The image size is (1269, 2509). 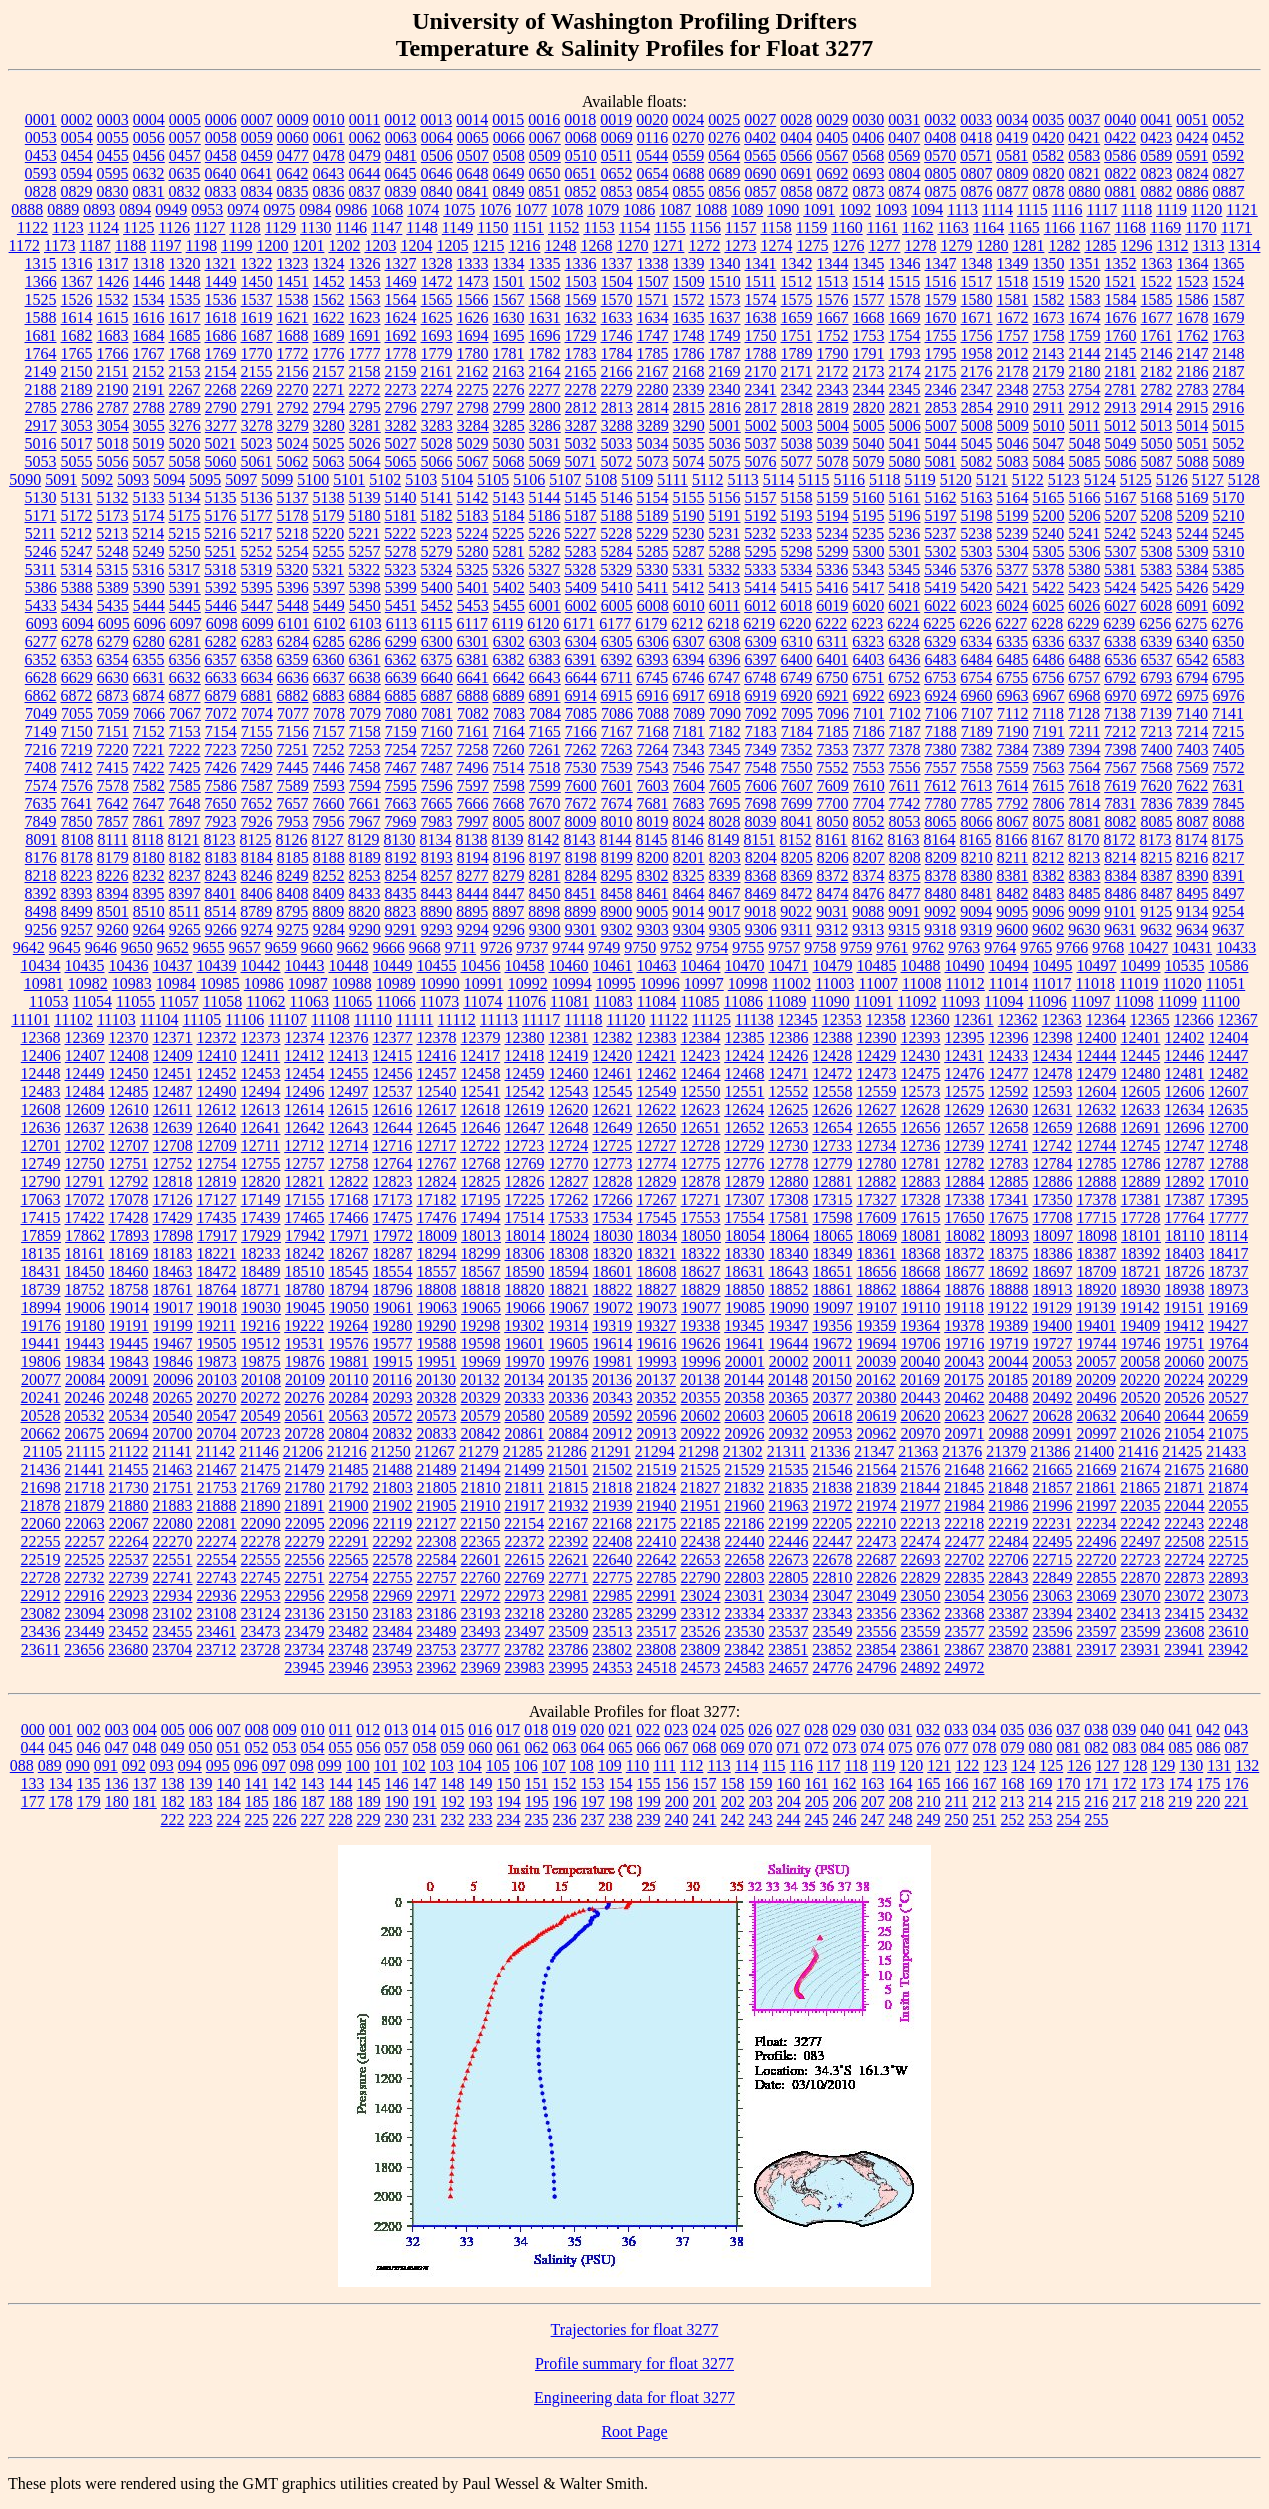 What do you see at coordinates (480, 1729) in the screenshot?
I see `016` at bounding box center [480, 1729].